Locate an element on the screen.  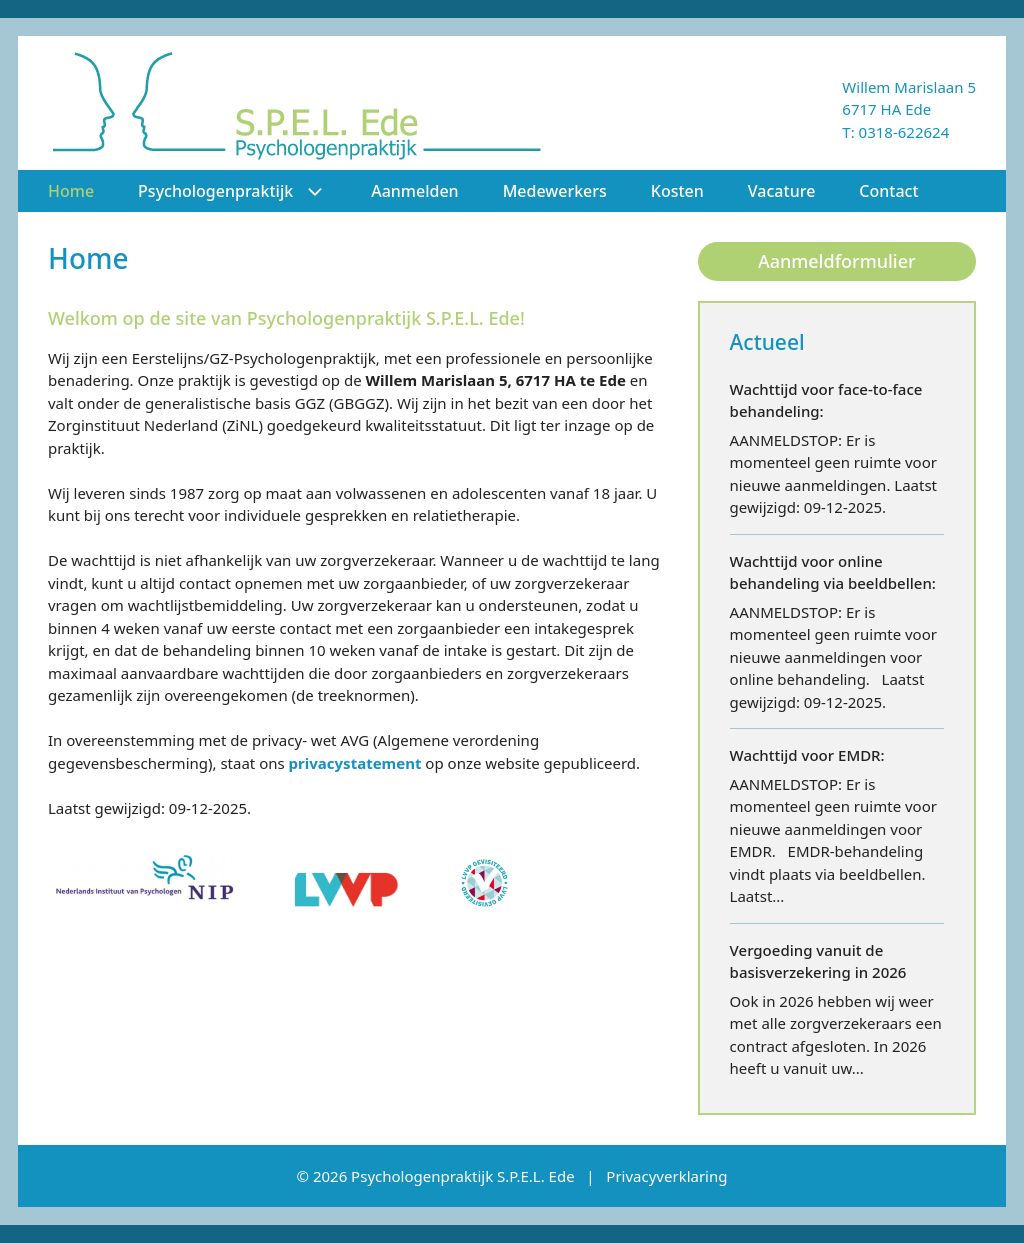
Psychologenpraktijk is located at coordinates (243, 191).